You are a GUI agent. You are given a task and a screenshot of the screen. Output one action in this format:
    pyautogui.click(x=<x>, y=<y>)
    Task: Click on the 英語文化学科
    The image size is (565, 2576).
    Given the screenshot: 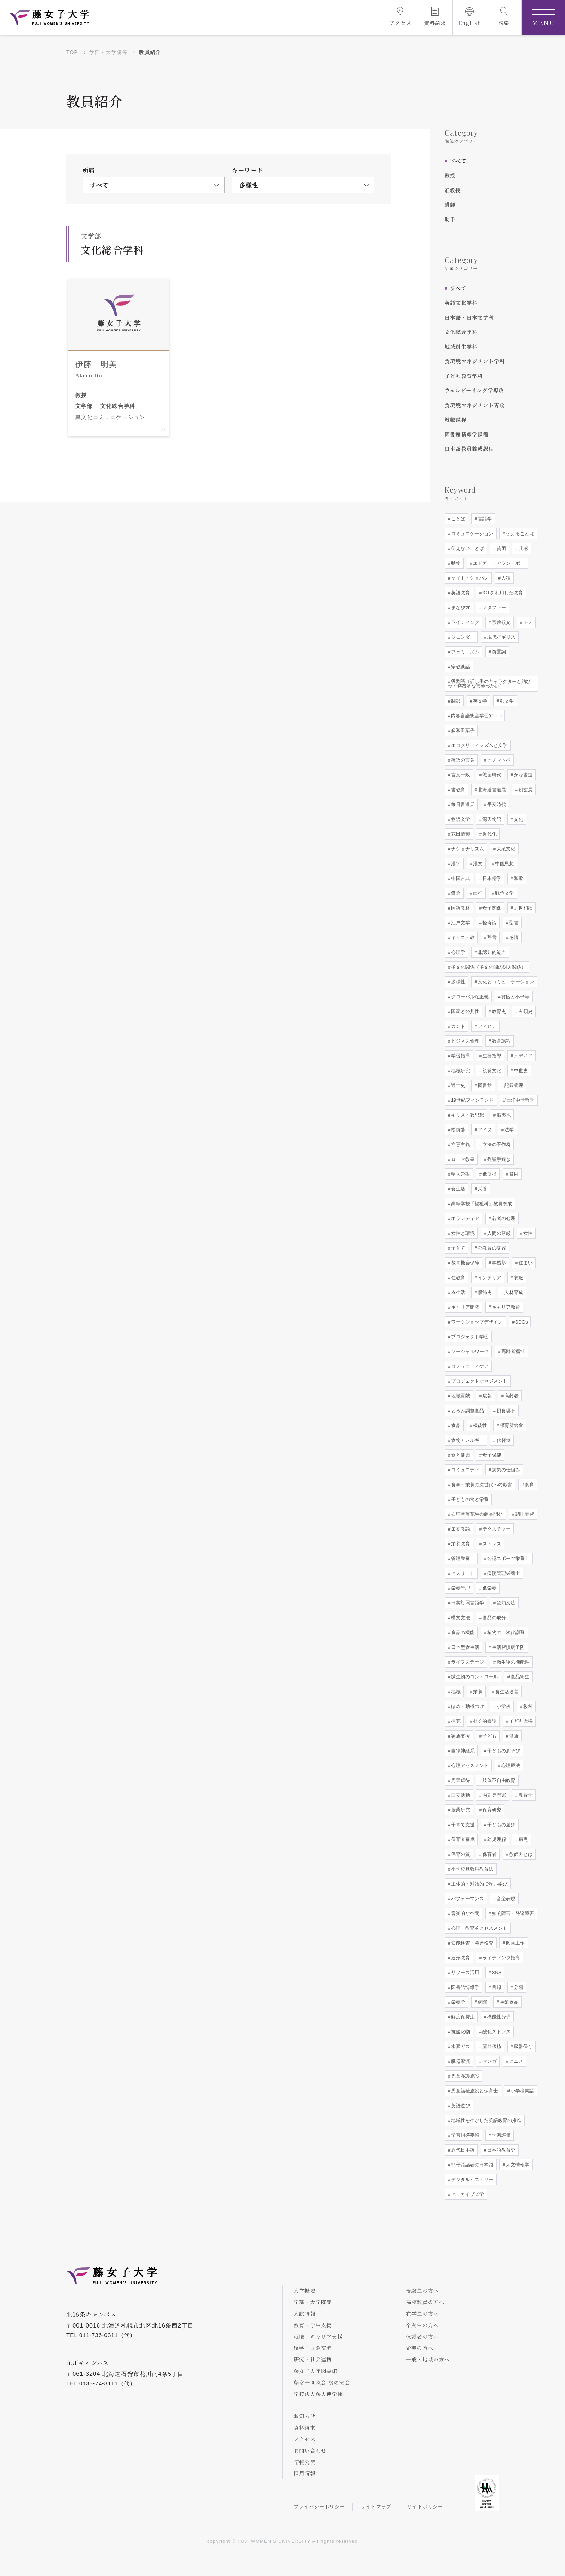 What is the action you would take?
    pyautogui.click(x=461, y=302)
    